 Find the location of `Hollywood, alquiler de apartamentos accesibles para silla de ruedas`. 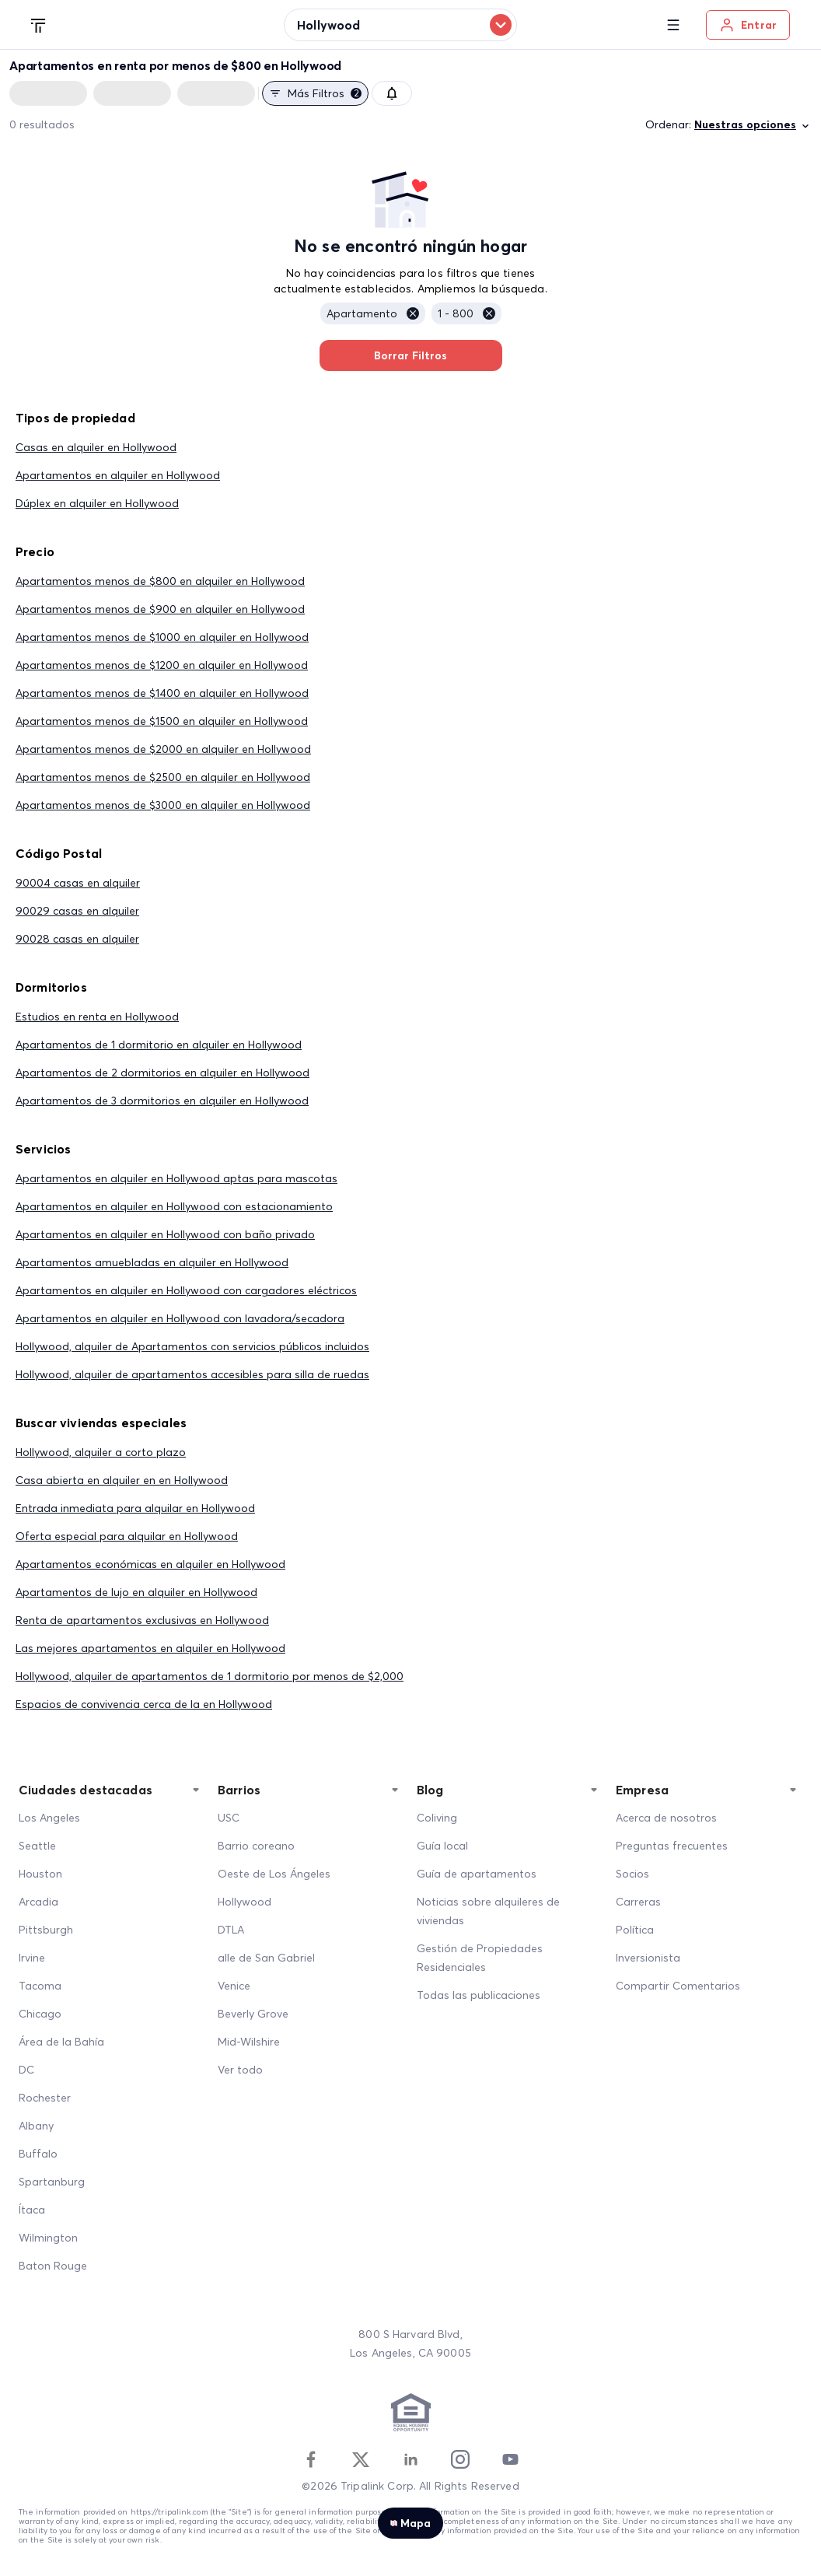

Hollywood, alquiler de apartamentos accesibles para silla de ruedas is located at coordinates (192, 1374).